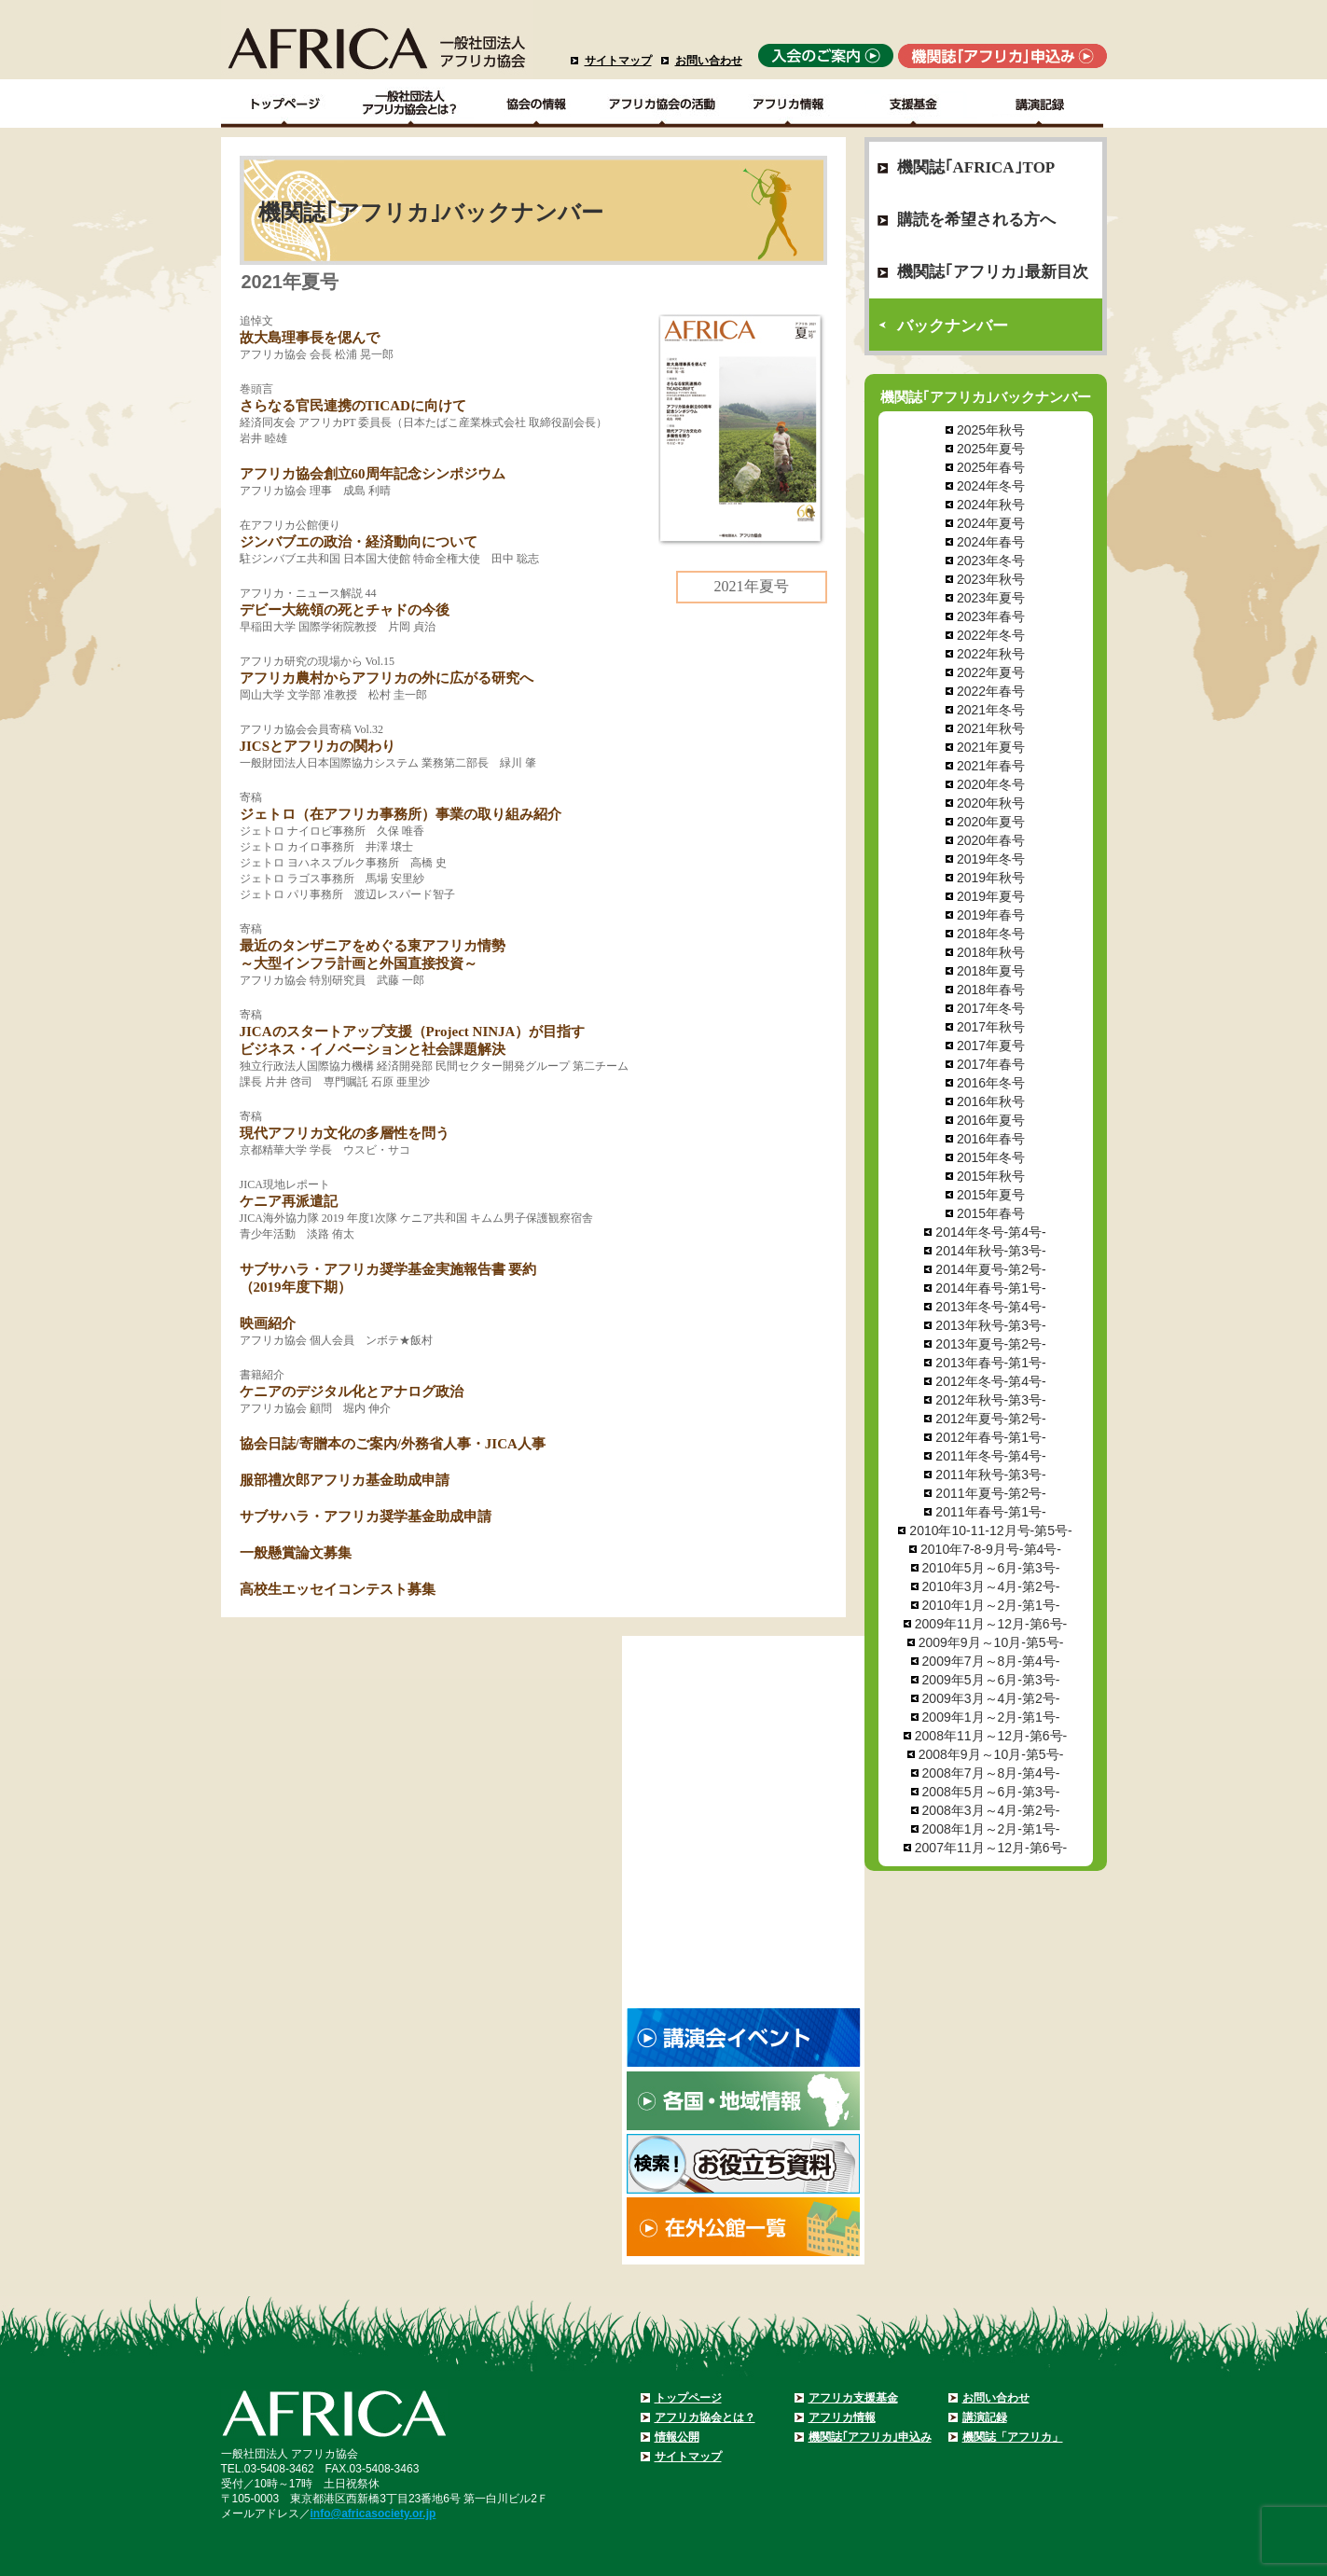 The image size is (1327, 2576). What do you see at coordinates (990, 1325) in the screenshot?
I see `2013年秋号-第3号-` at bounding box center [990, 1325].